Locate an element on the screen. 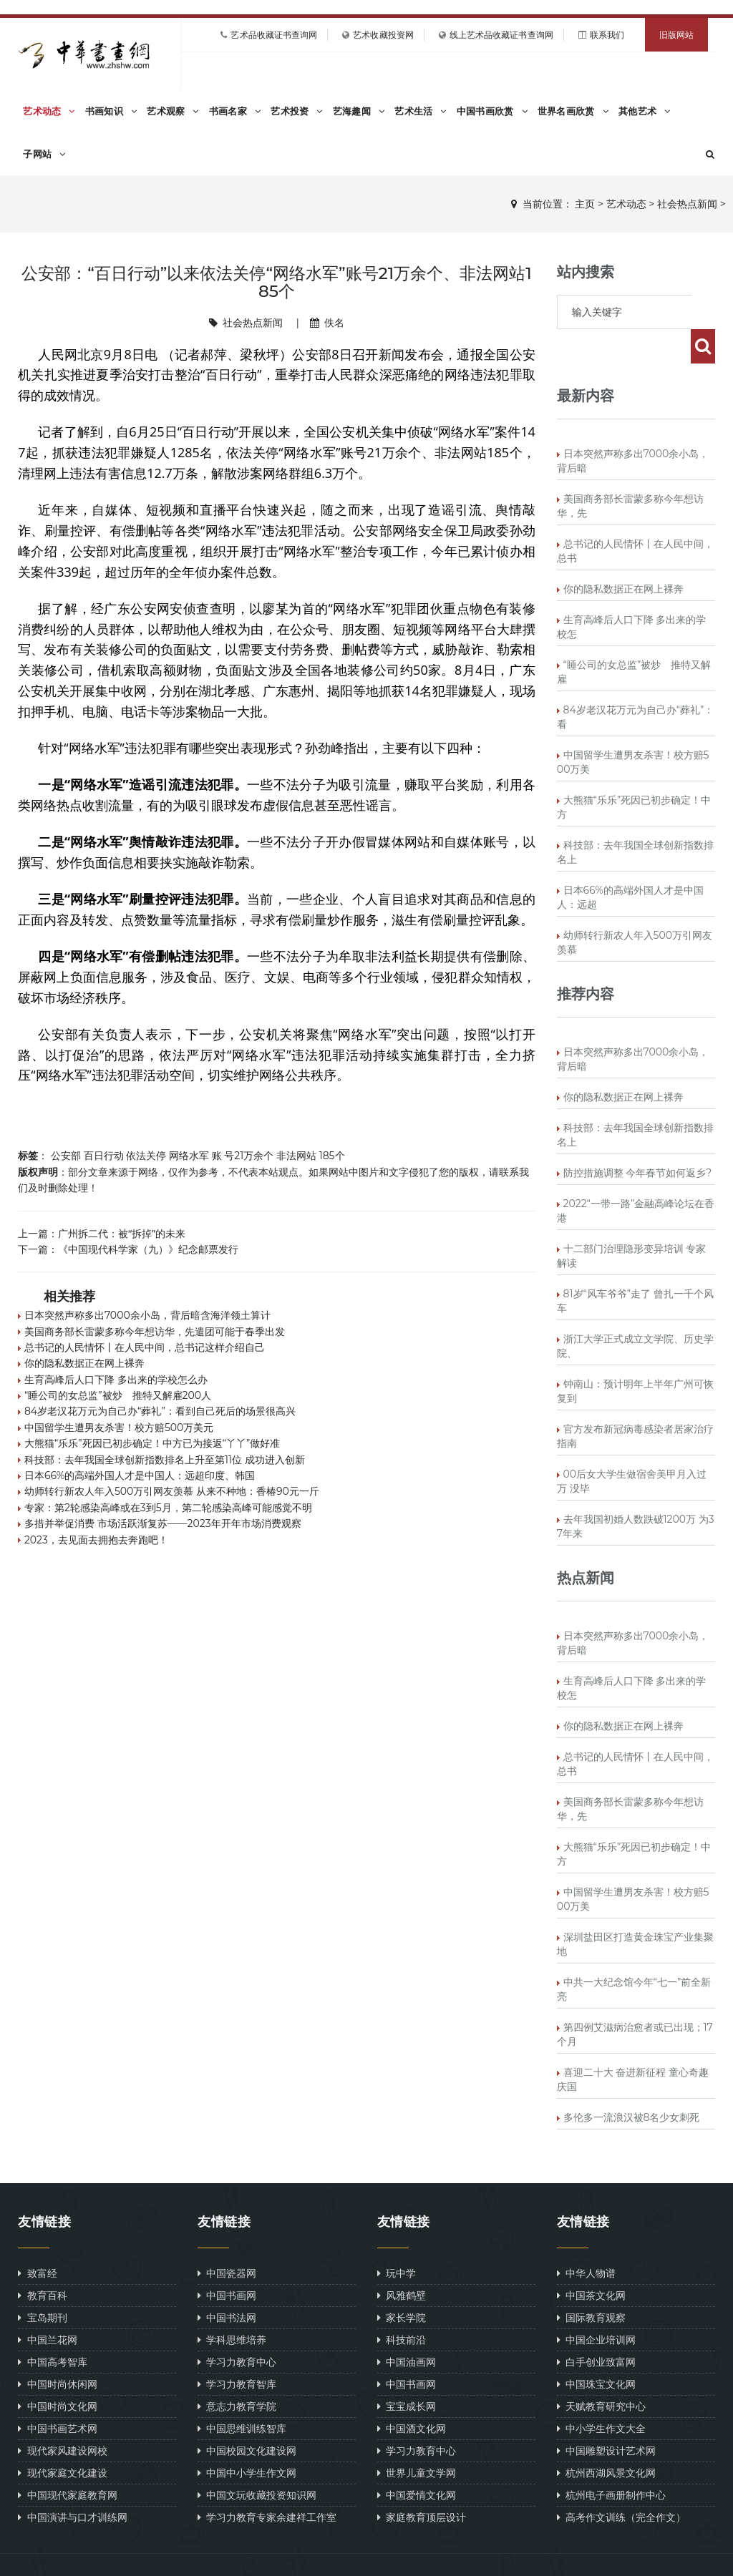 The width and height of the screenshot is (733, 2576). 子网站 is located at coordinates (44, 154).